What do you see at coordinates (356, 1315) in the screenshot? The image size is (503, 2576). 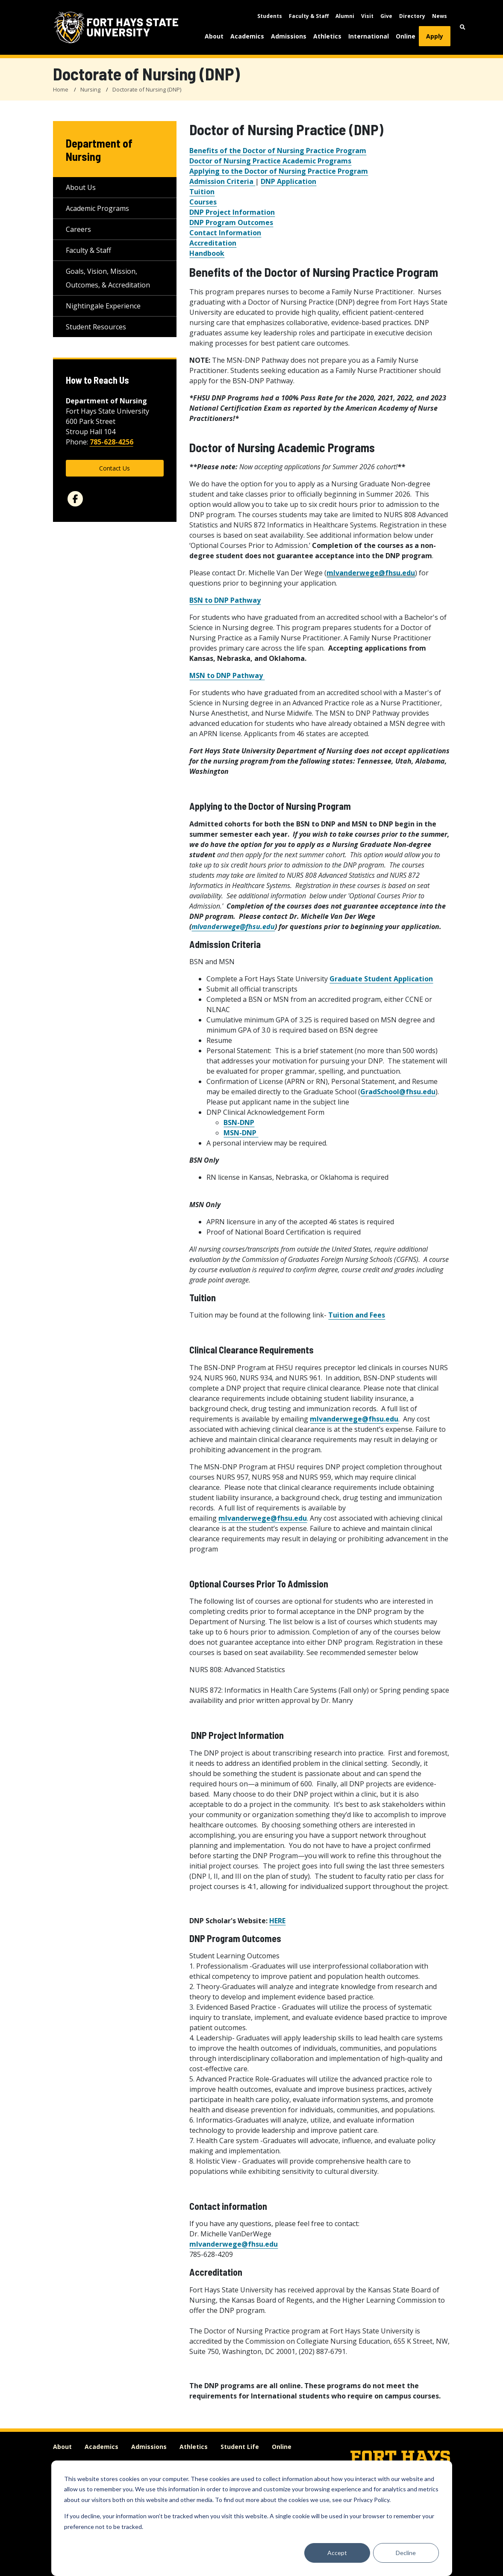 I see `Tuition and Fees` at bounding box center [356, 1315].